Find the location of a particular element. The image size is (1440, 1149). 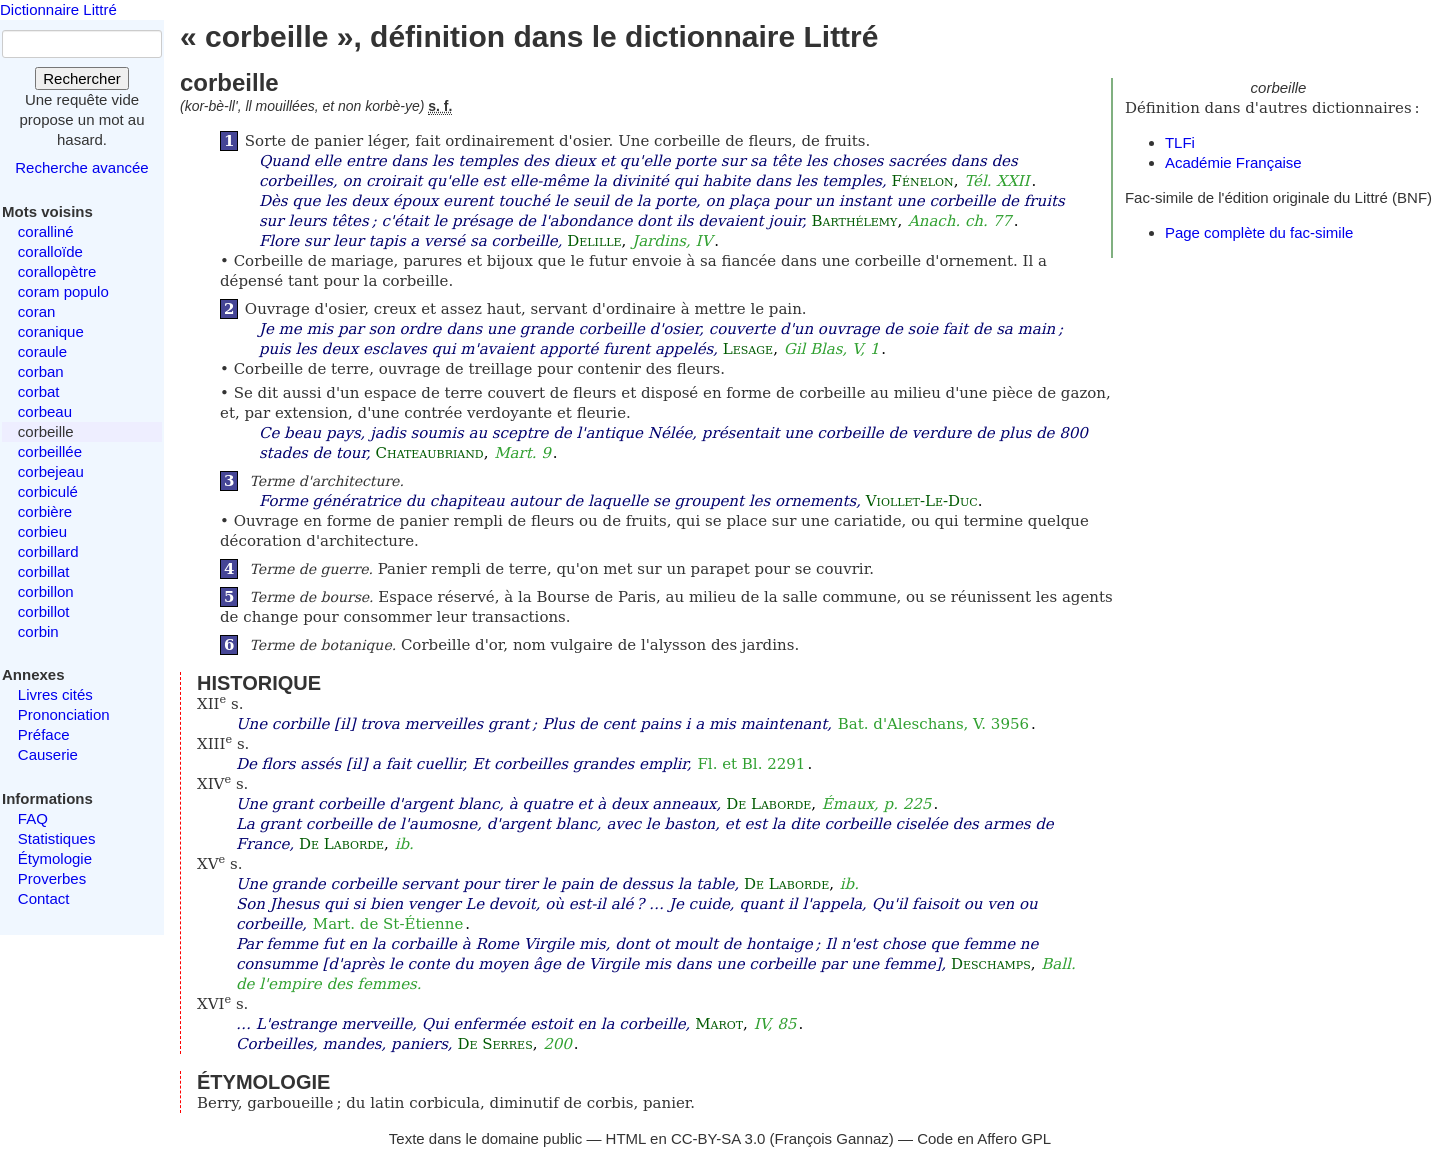

coran is located at coordinates (37, 311).